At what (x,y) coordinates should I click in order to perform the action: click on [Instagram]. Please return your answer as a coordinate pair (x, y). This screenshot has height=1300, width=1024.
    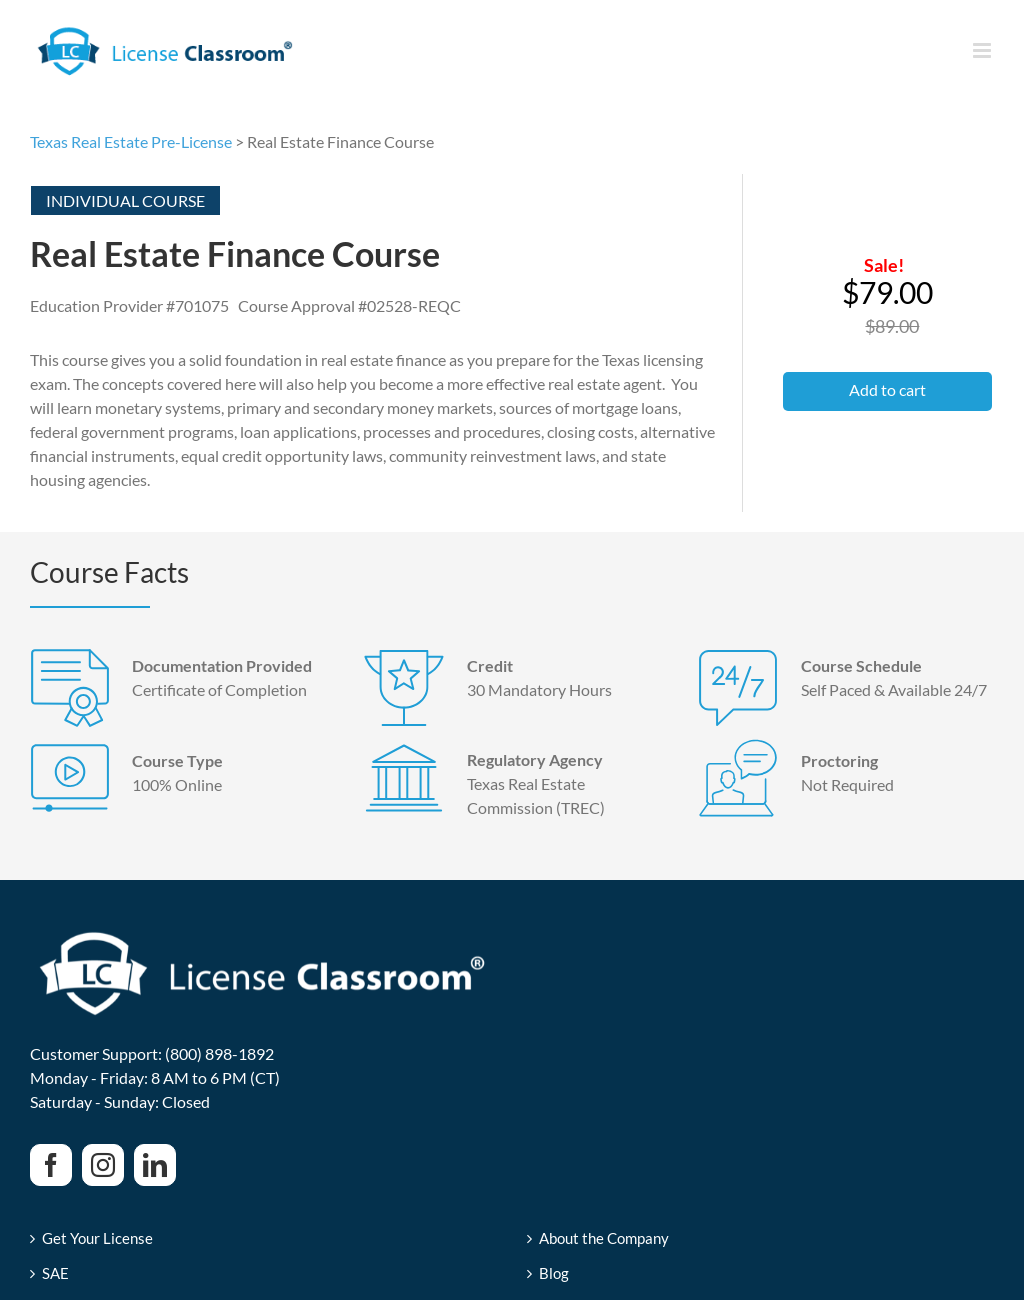
    Looking at the image, I should click on (103, 1165).